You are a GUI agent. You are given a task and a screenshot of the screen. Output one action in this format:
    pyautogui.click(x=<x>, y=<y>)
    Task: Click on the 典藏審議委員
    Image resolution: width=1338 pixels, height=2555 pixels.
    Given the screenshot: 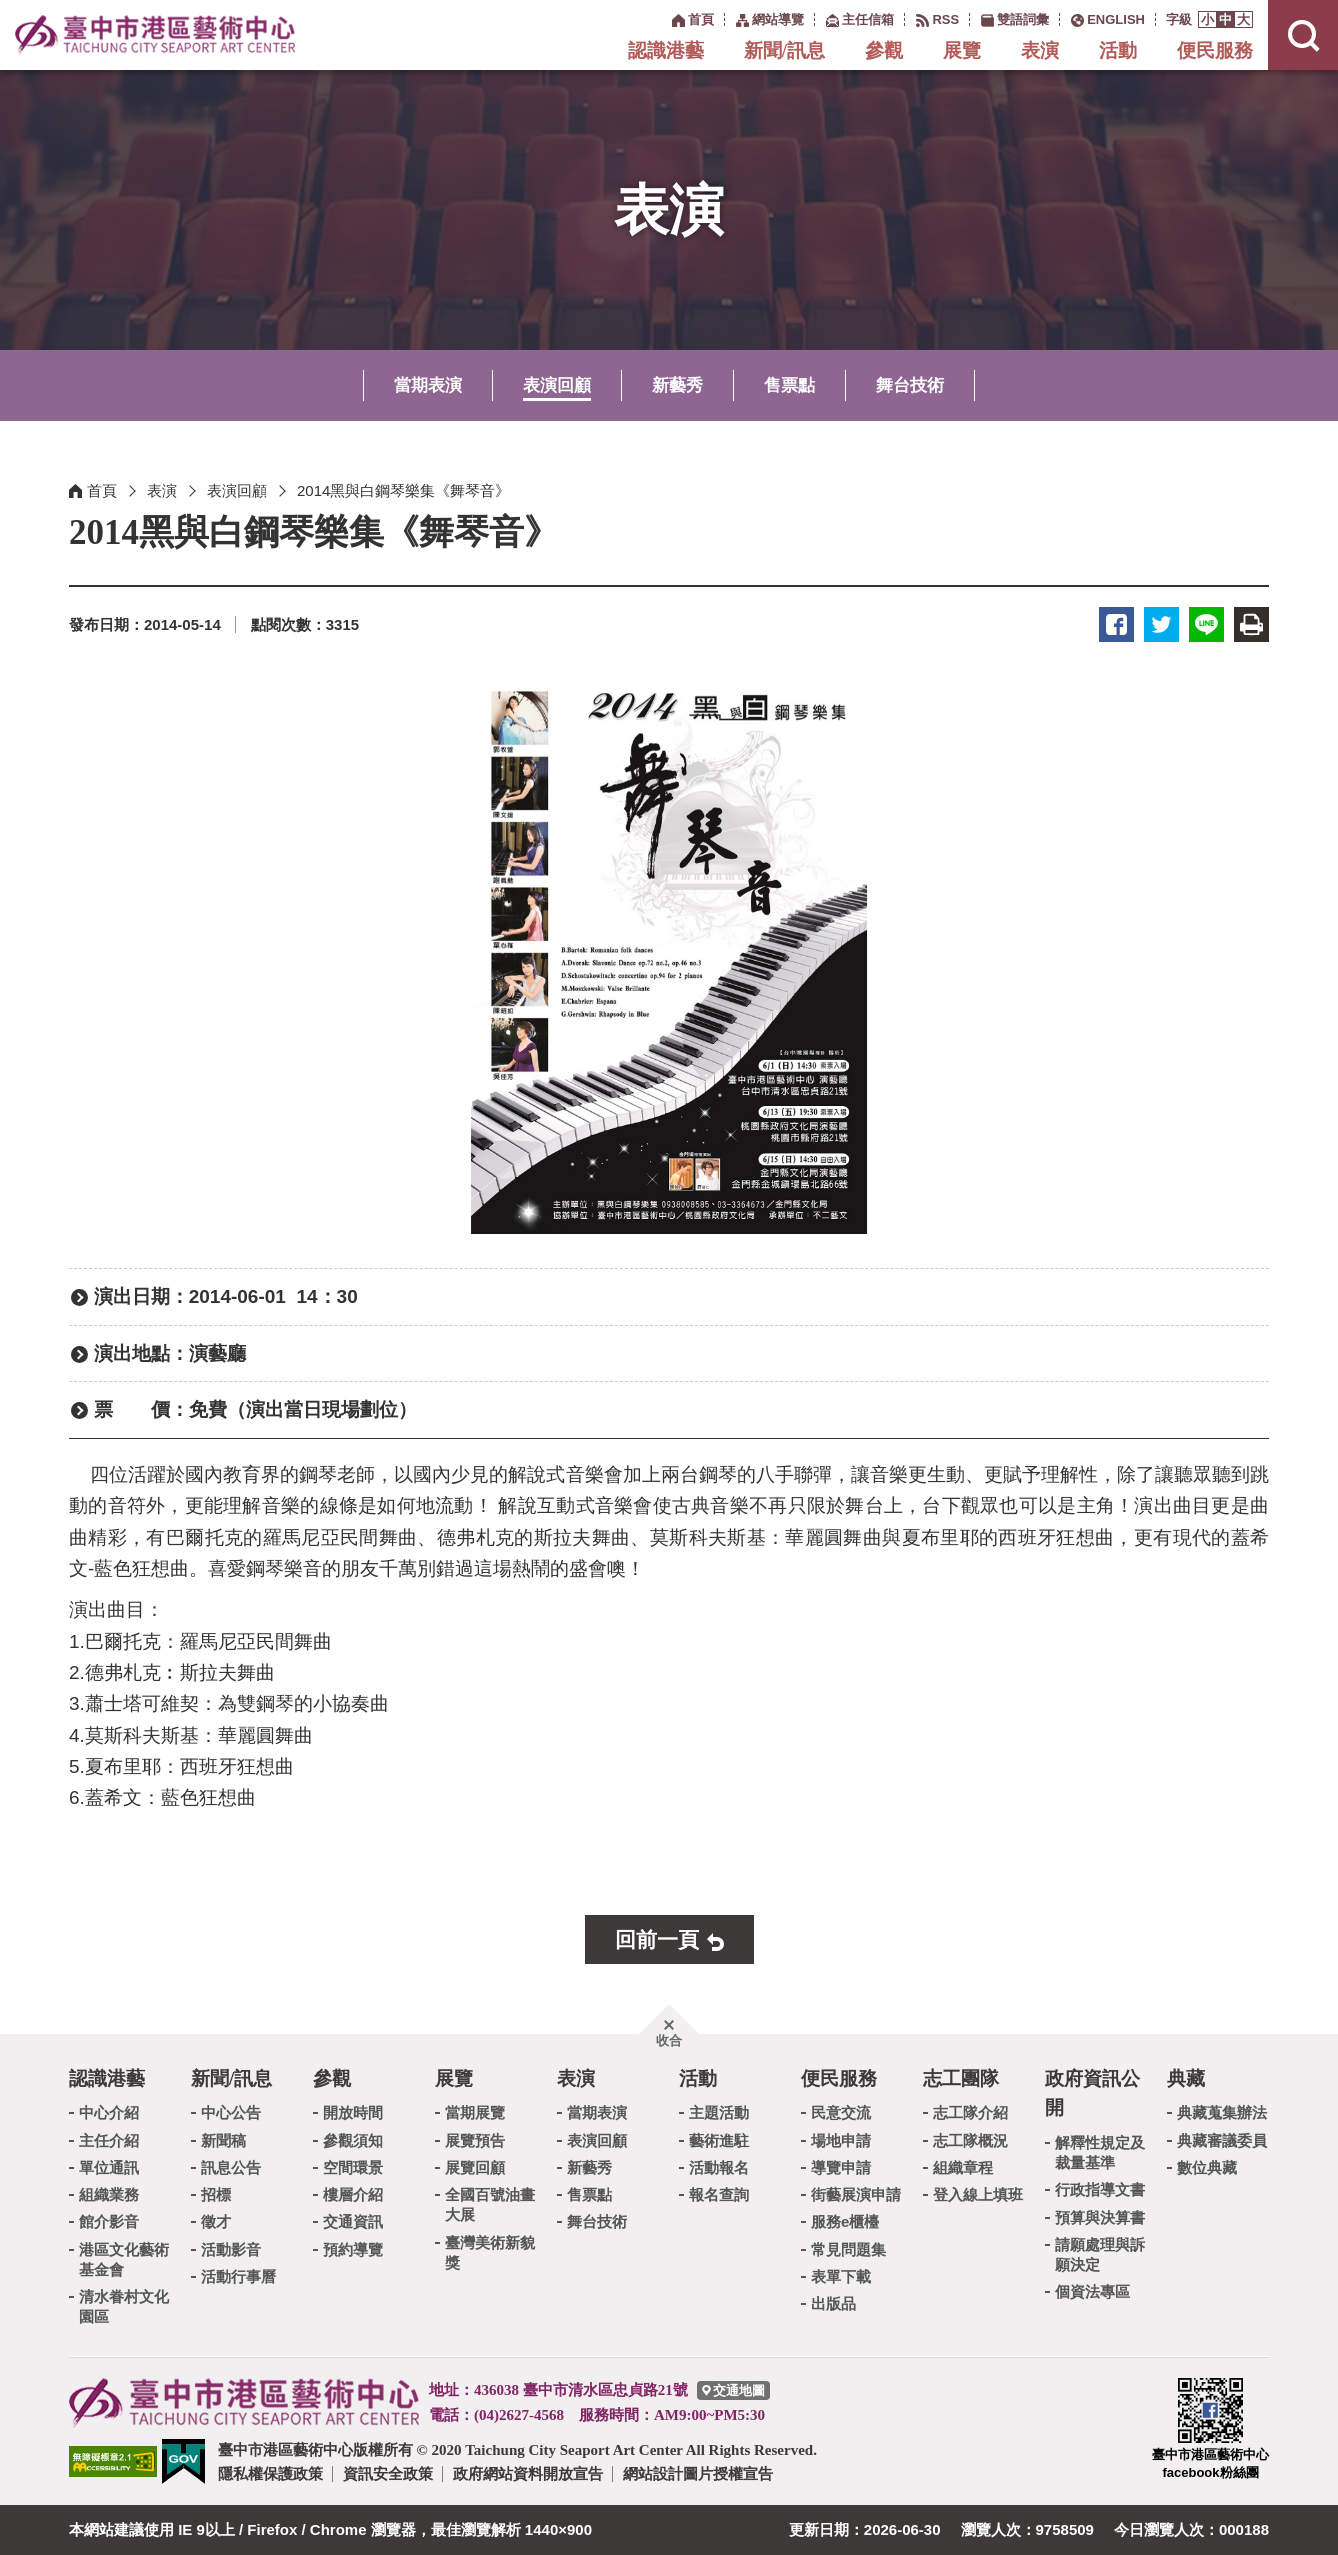 What is the action you would take?
    pyautogui.click(x=1222, y=2140)
    